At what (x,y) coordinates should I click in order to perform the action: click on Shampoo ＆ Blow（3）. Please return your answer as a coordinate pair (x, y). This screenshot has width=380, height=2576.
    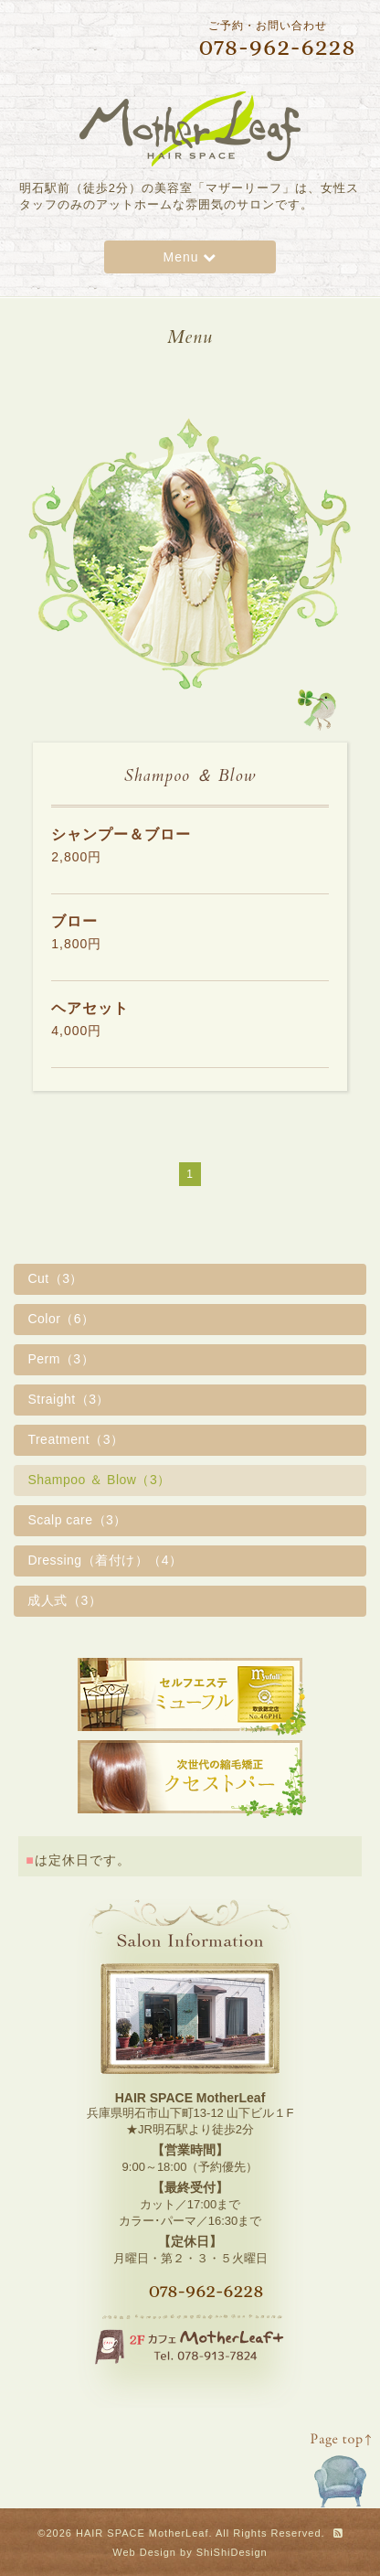
    Looking at the image, I should click on (98, 1479).